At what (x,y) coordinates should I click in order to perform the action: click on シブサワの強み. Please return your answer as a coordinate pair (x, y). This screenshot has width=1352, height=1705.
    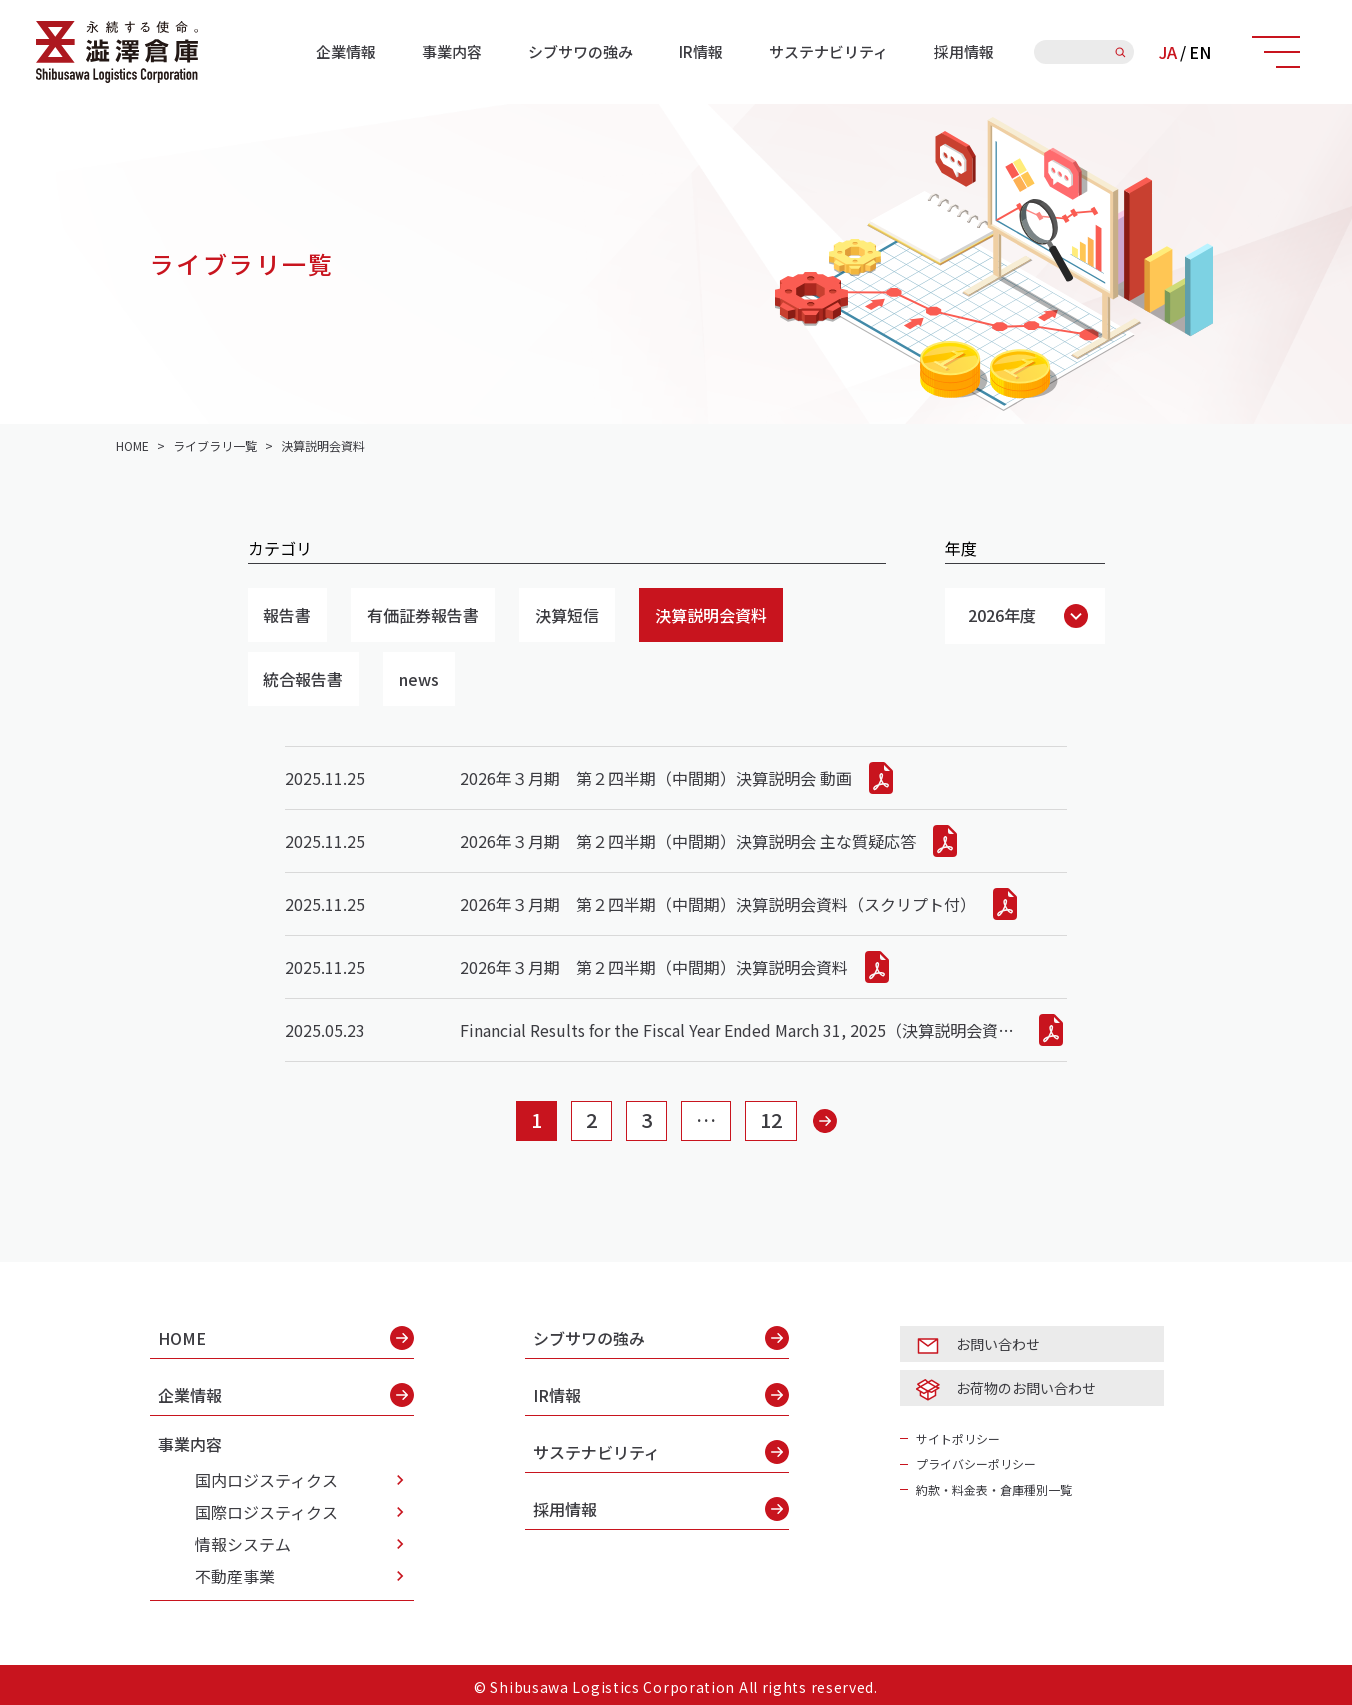
    Looking at the image, I should click on (580, 51).